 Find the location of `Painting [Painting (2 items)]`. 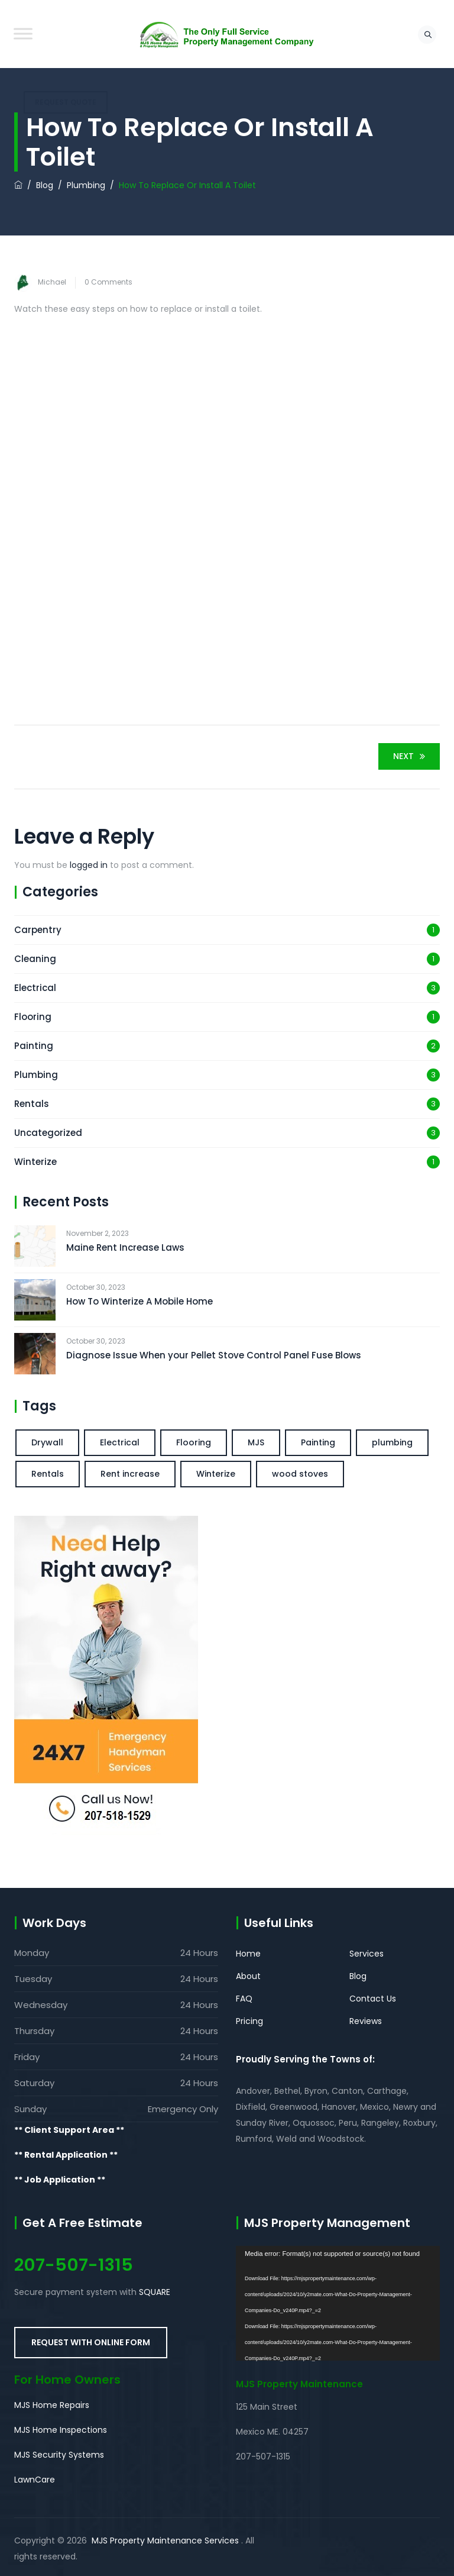

Painting [Painting (2 items)] is located at coordinates (318, 1442).